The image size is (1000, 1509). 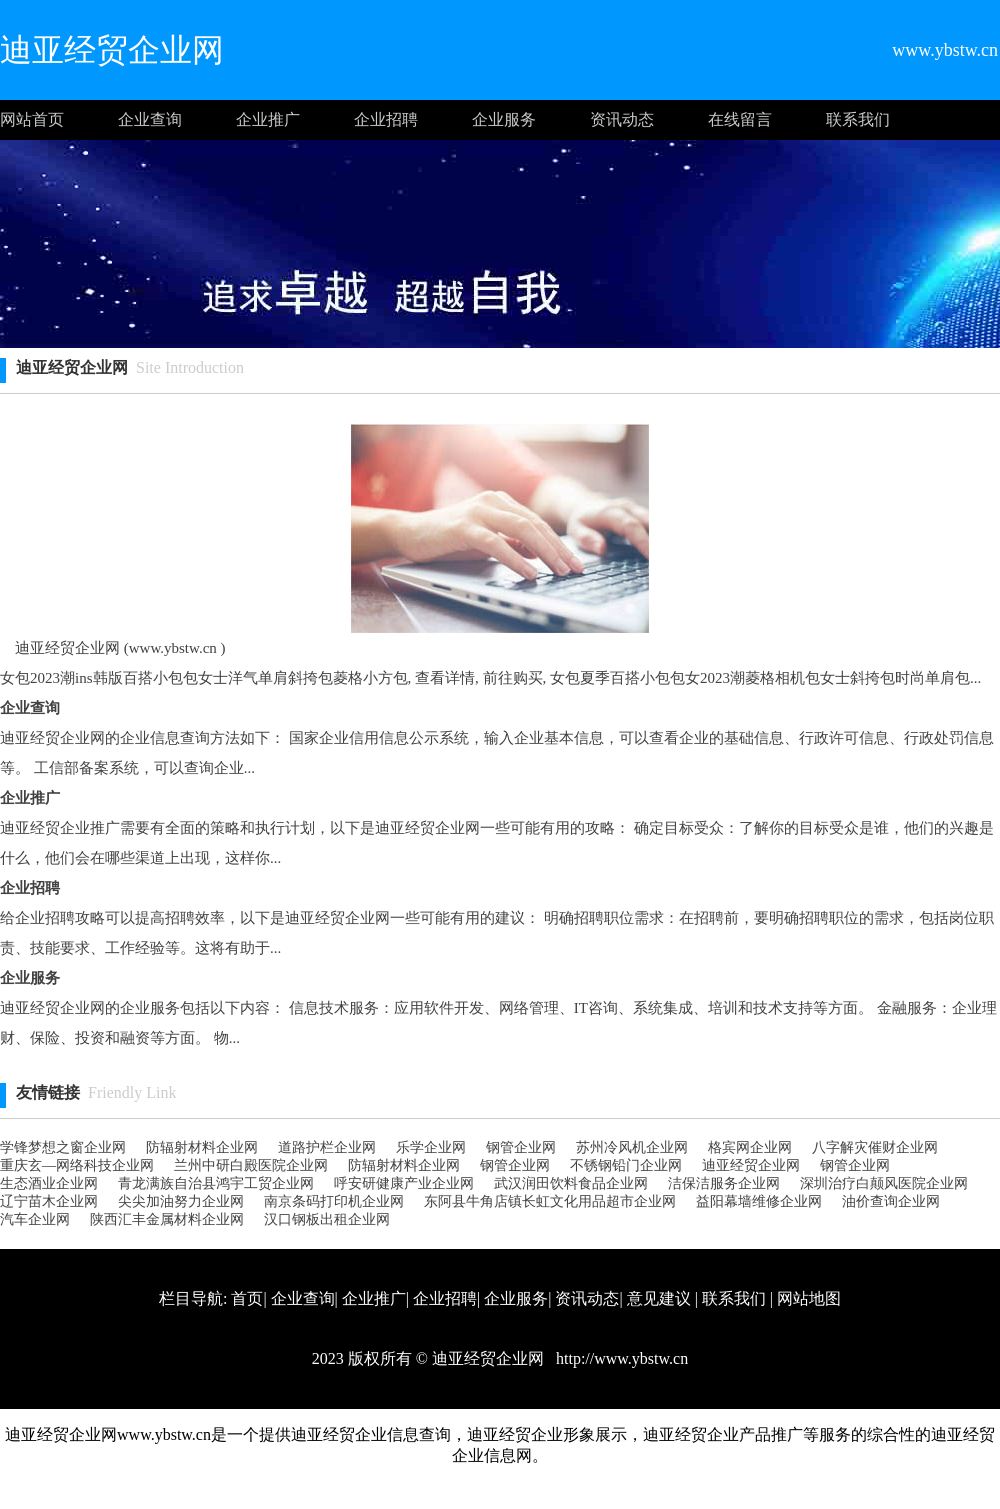 I want to click on 在线留言, so click(x=740, y=119).